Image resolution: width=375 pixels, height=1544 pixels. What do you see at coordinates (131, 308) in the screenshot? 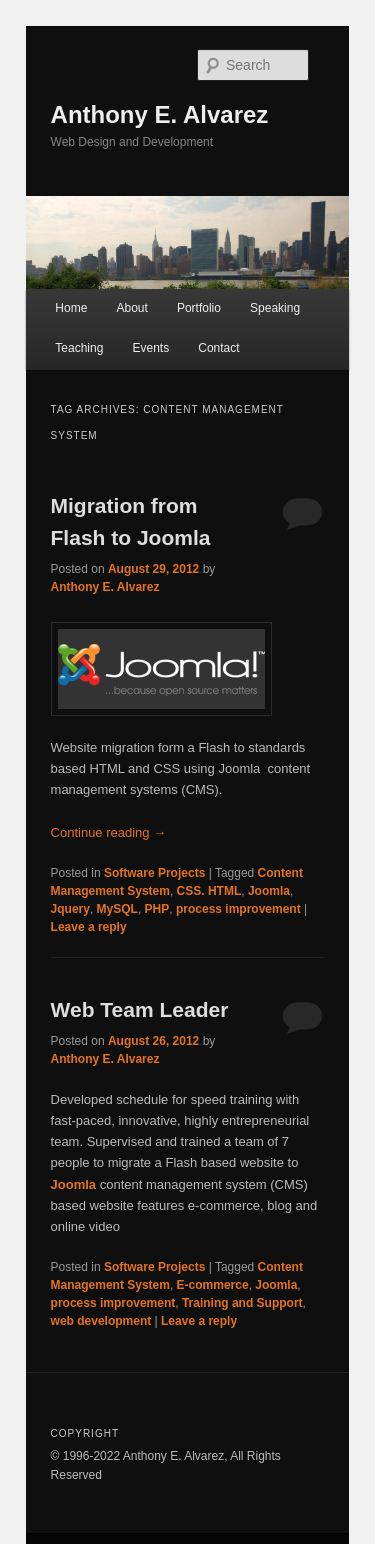
I see `About` at bounding box center [131, 308].